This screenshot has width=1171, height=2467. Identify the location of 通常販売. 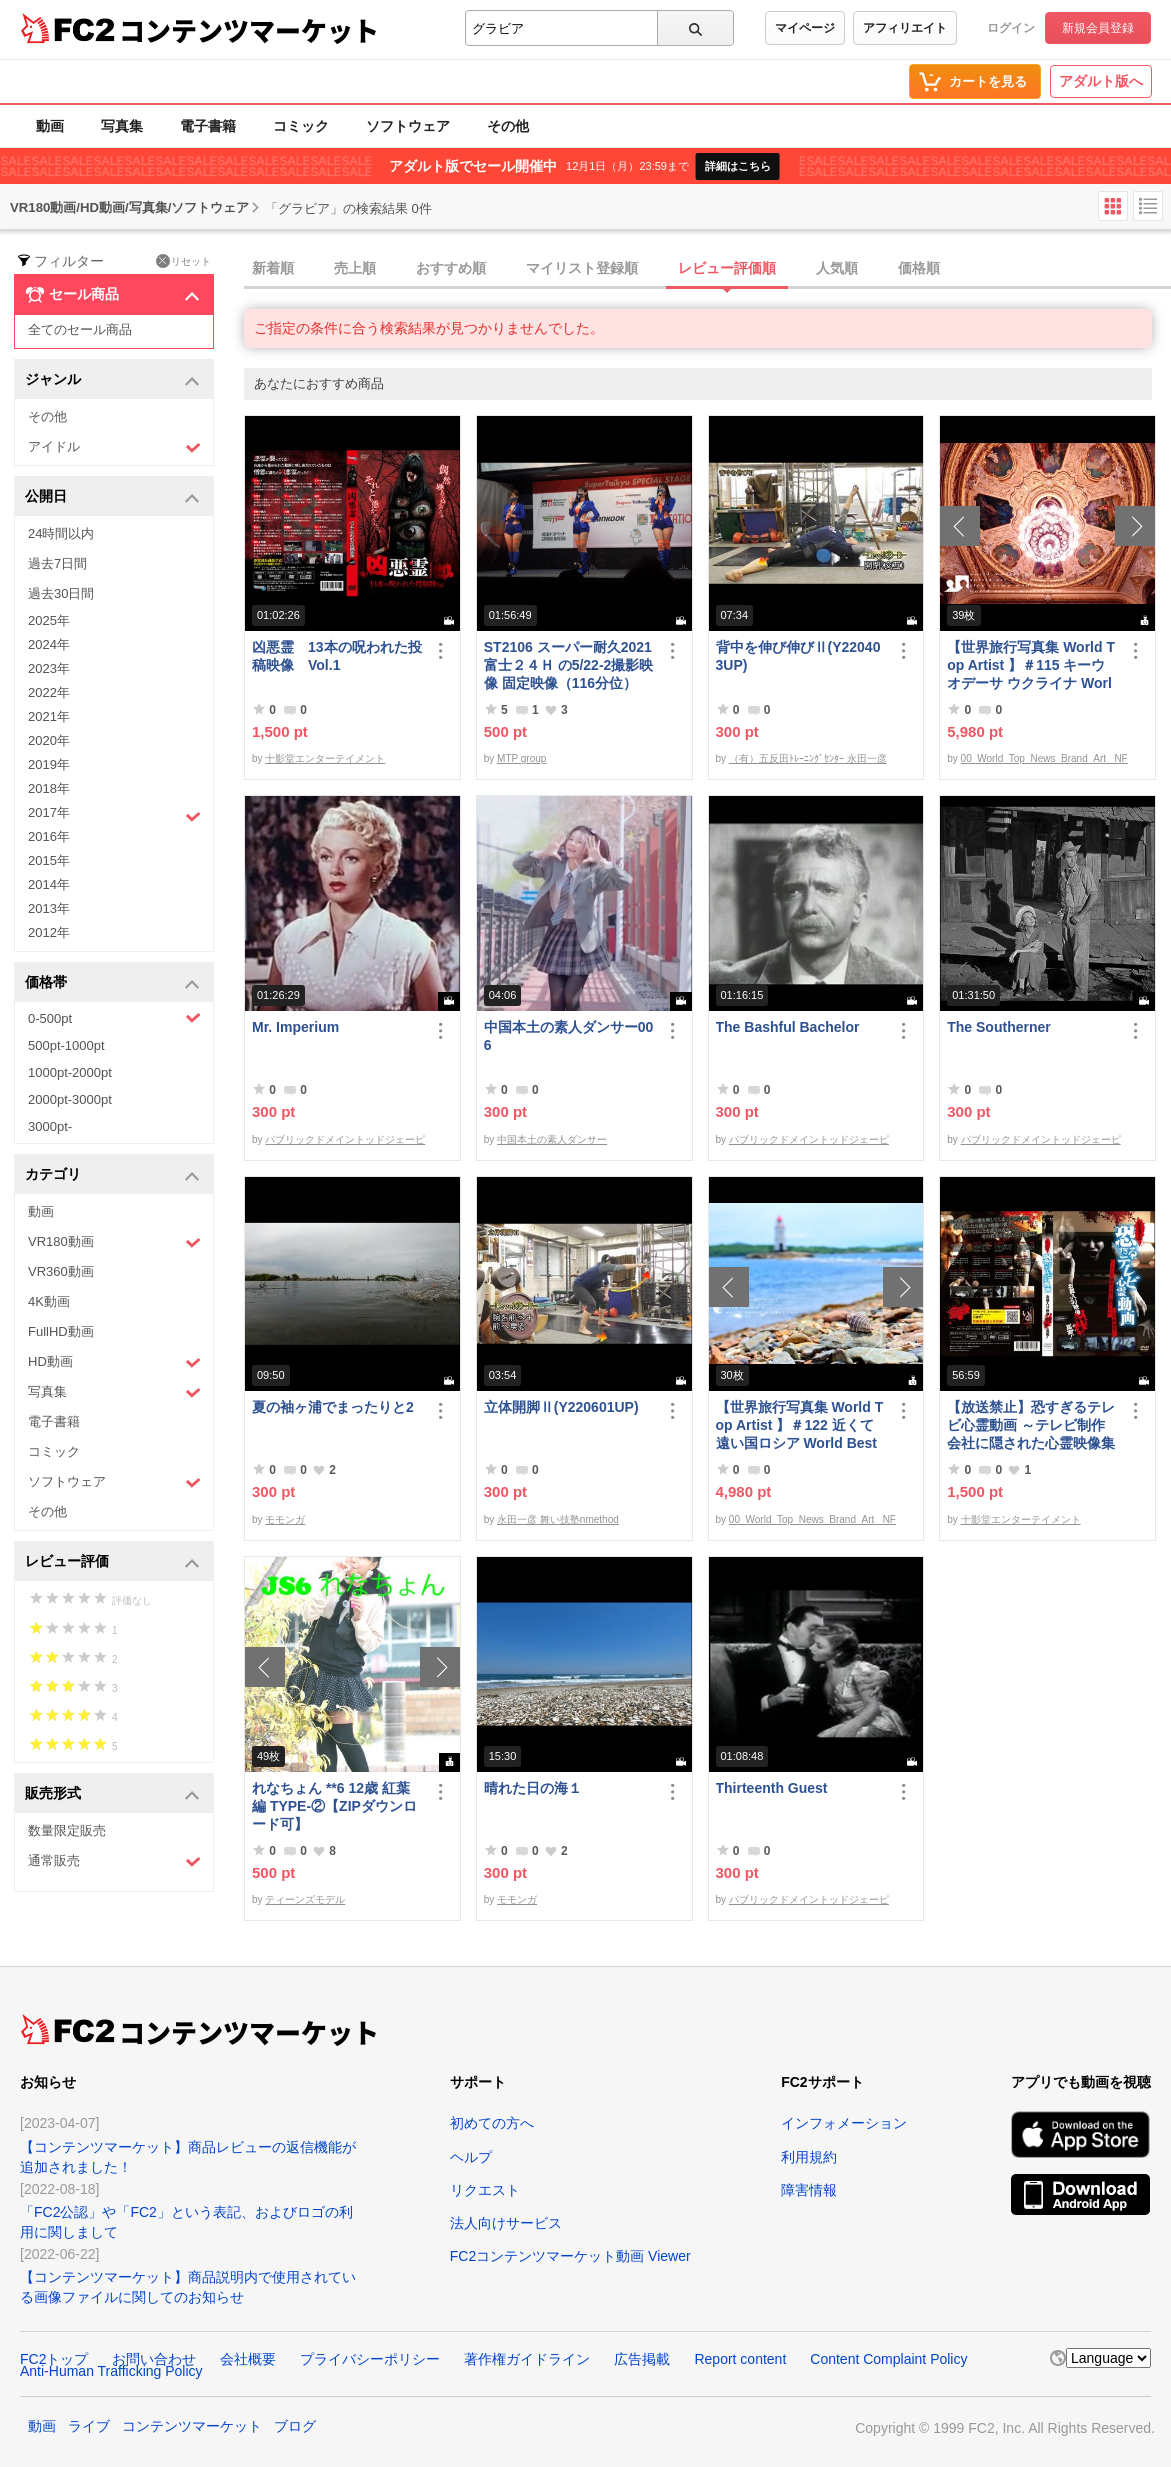
(114, 1861).